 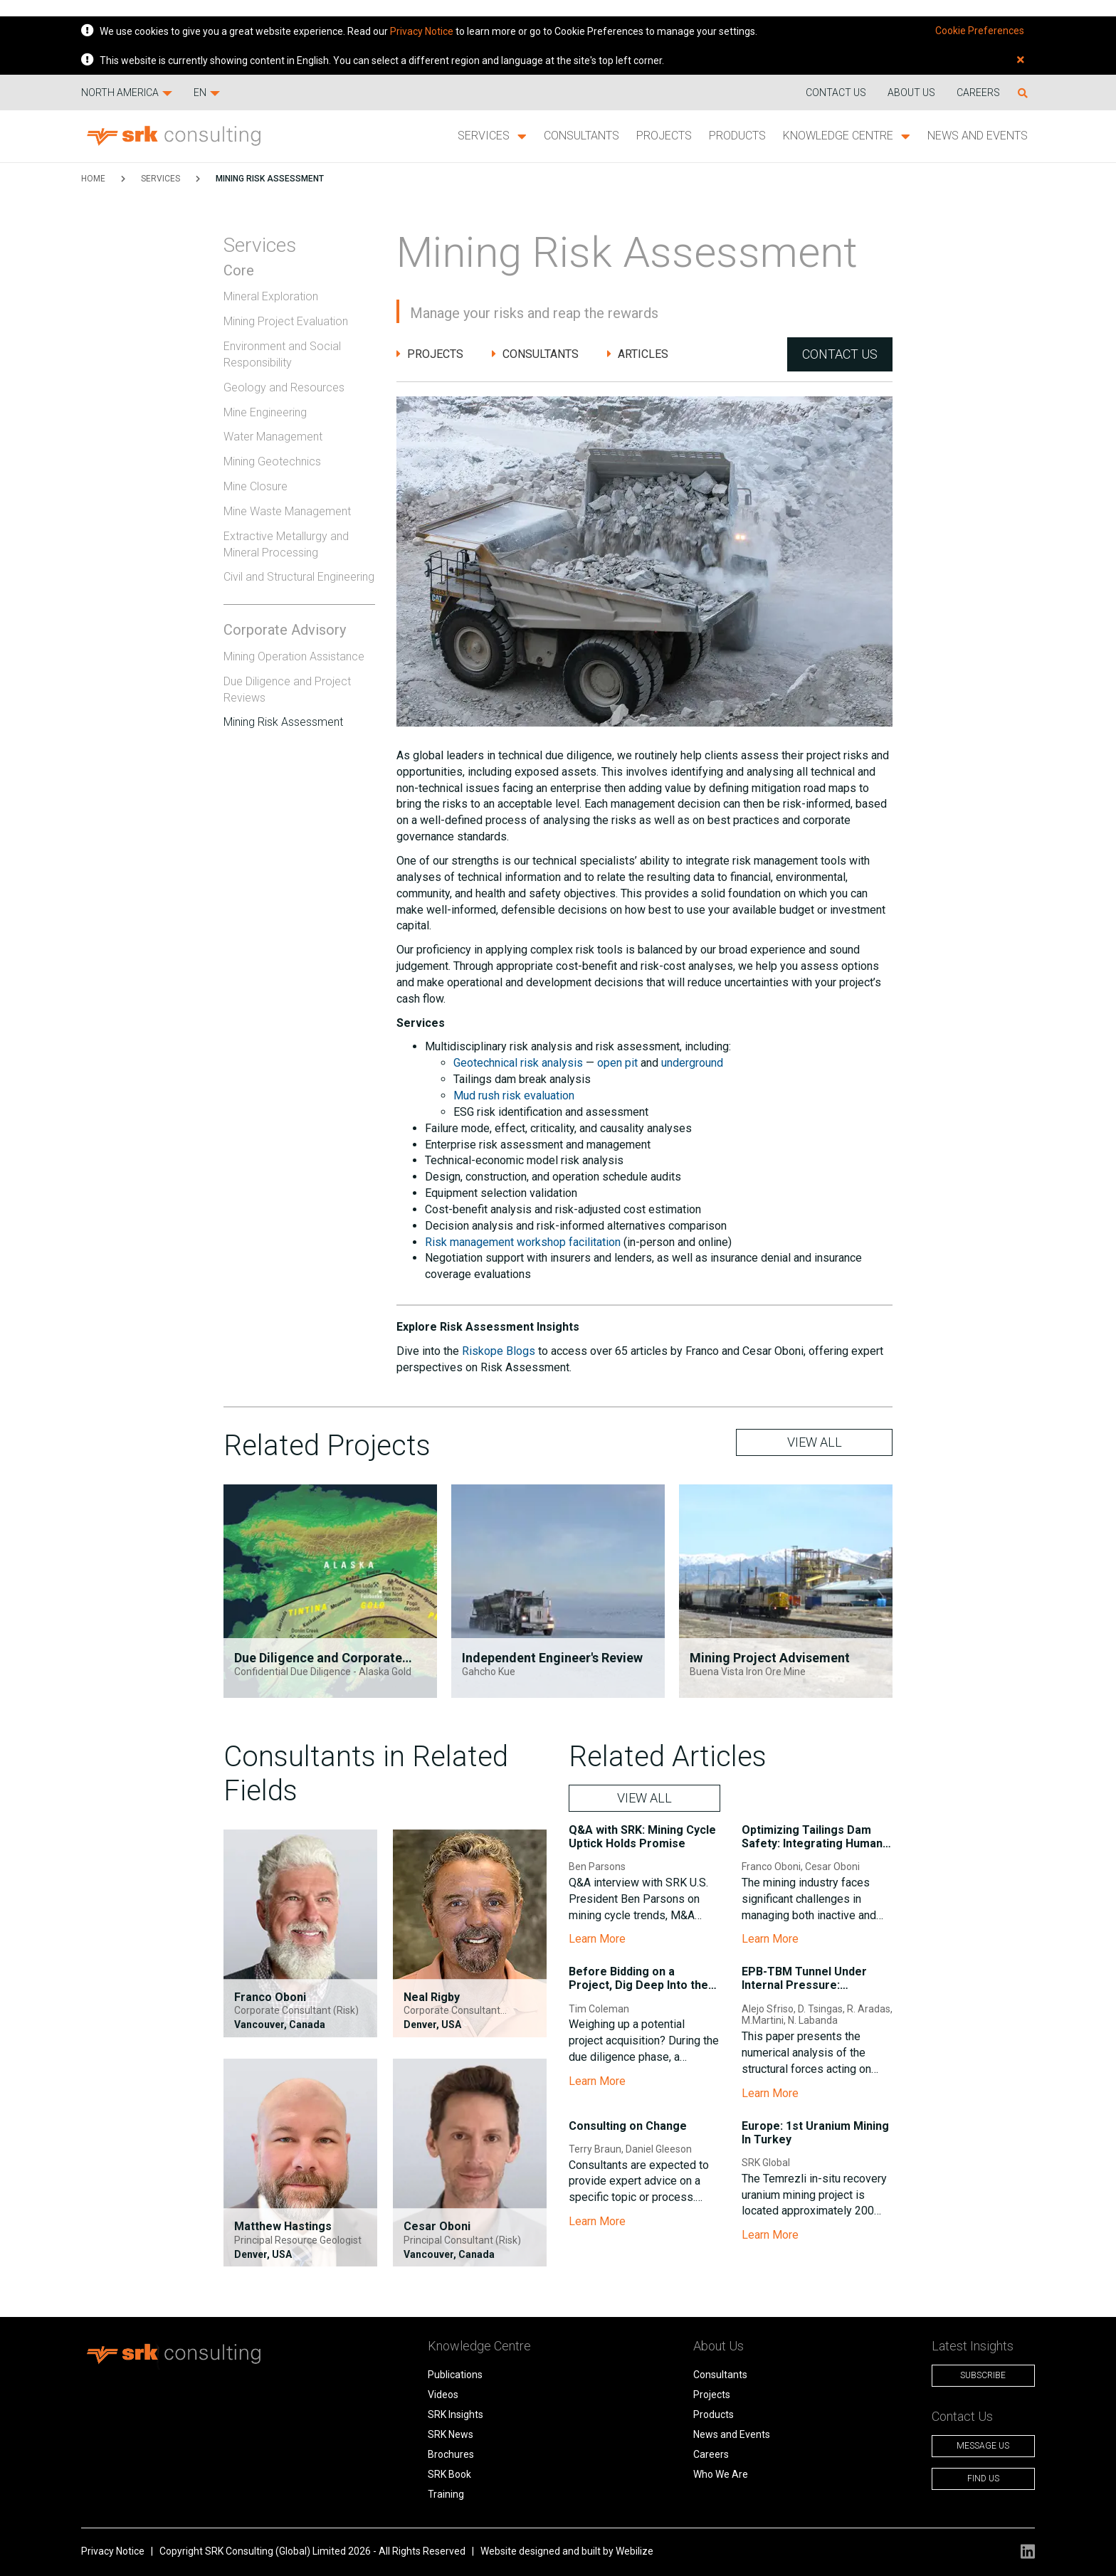 What do you see at coordinates (983, 2375) in the screenshot?
I see `Subscribe` at bounding box center [983, 2375].